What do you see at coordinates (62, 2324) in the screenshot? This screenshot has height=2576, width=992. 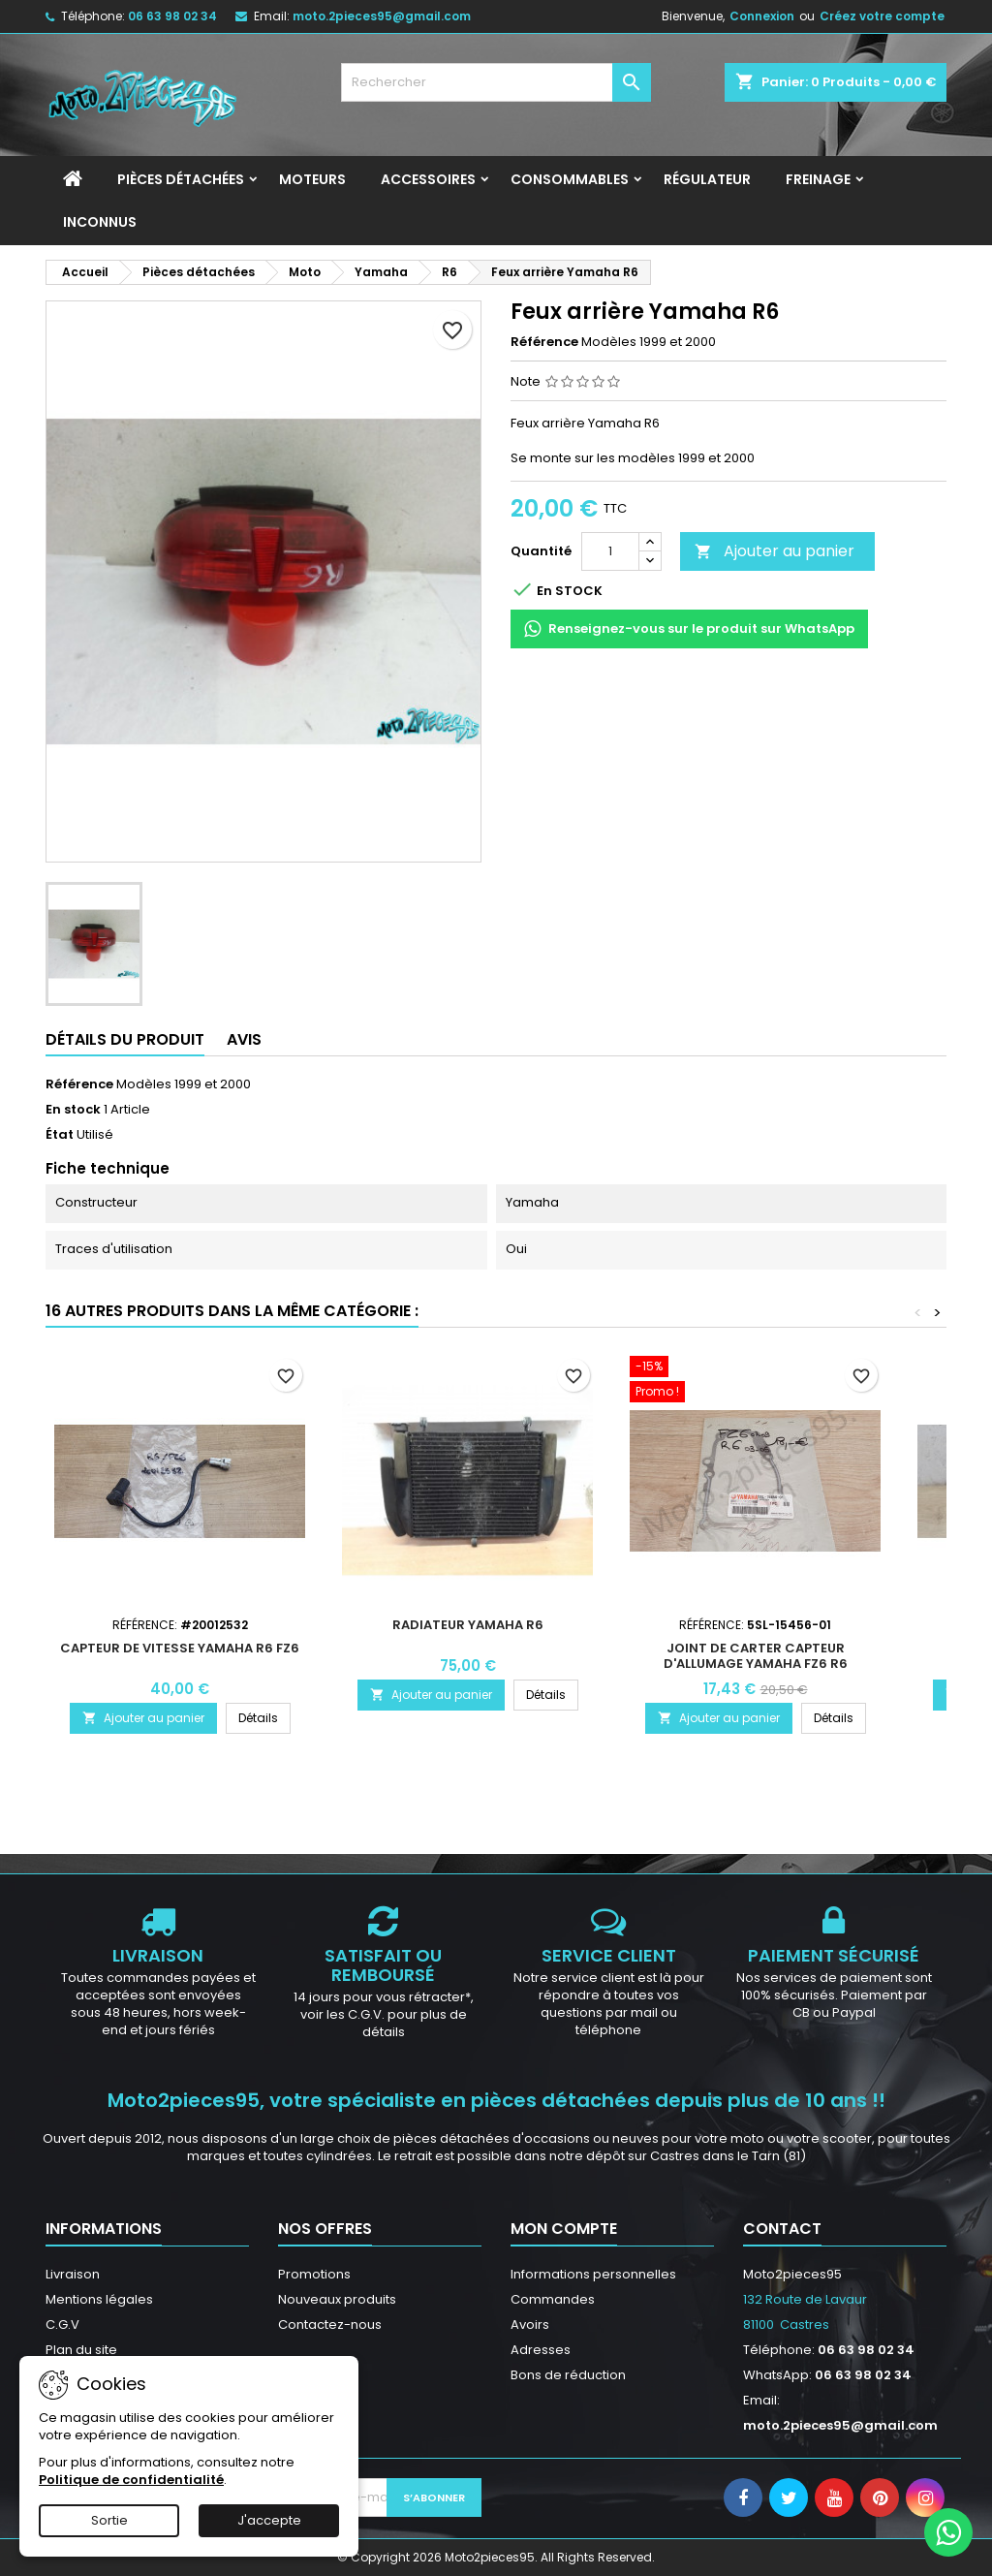 I see `C.G.V` at bounding box center [62, 2324].